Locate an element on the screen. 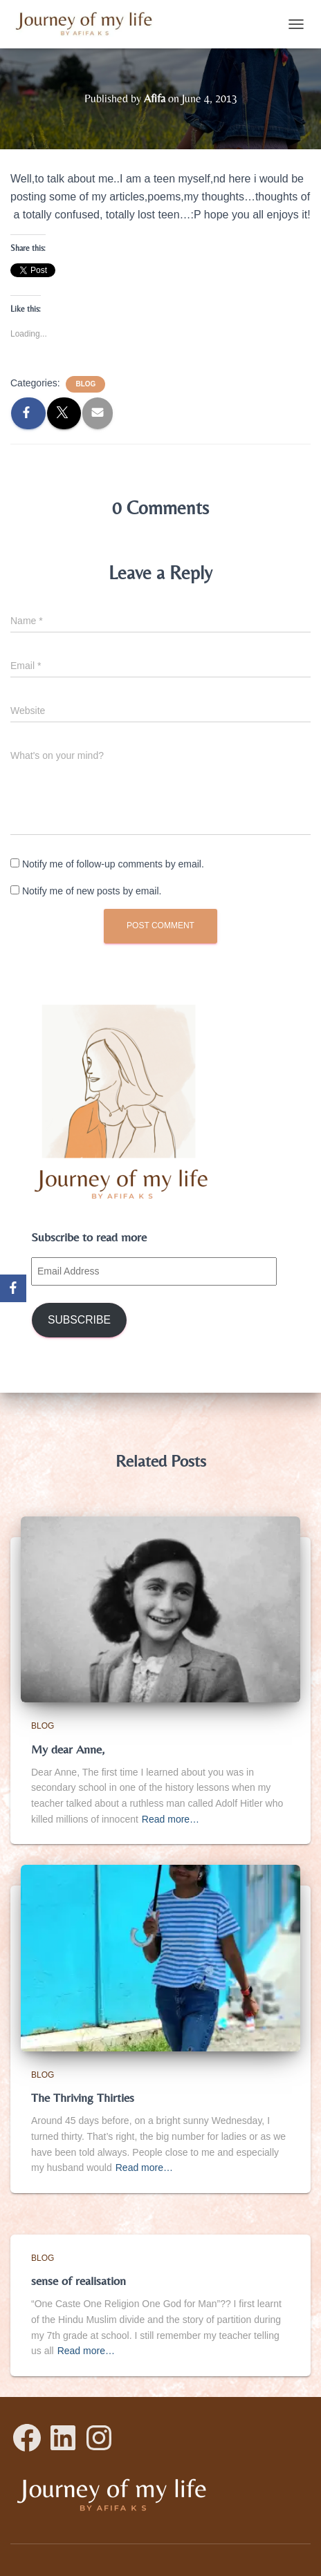 Image resolution: width=321 pixels, height=2576 pixels. Read more… is located at coordinates (170, 1819).